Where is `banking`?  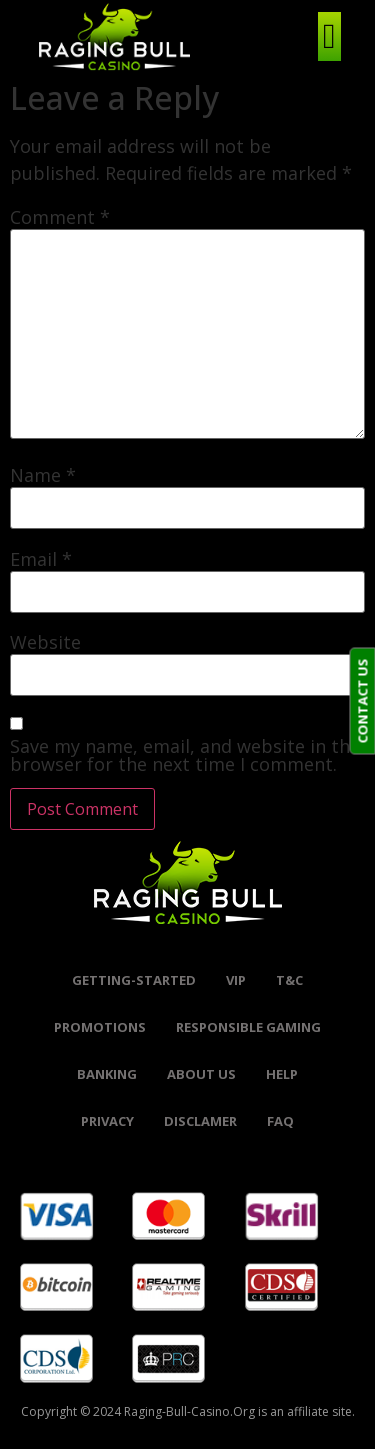
banking is located at coordinates (107, 1074).